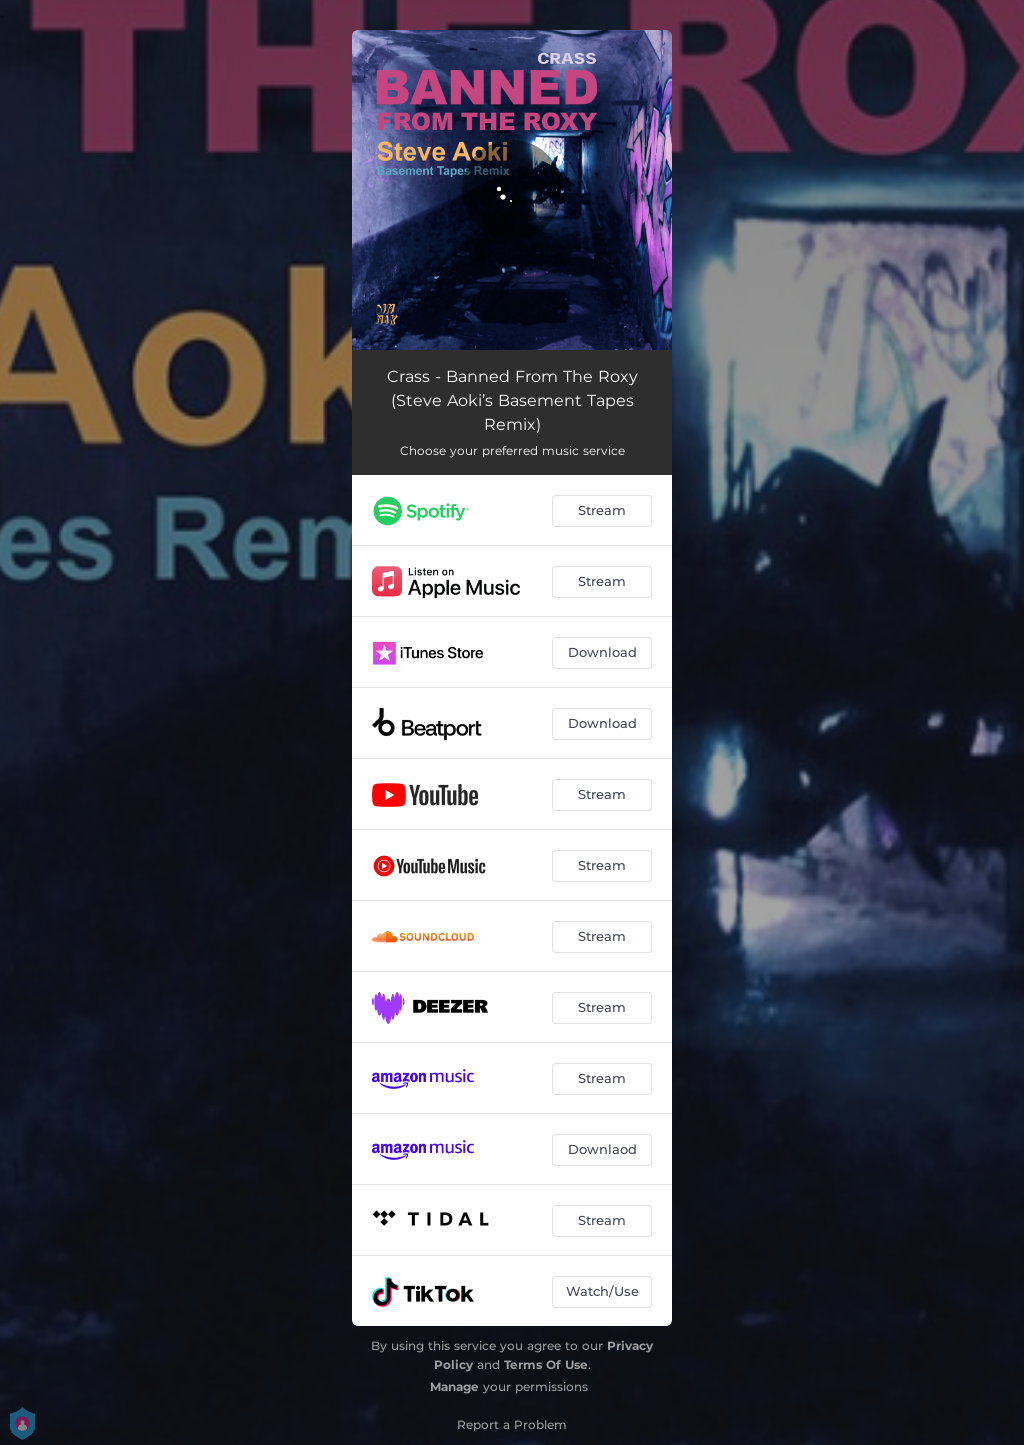  What do you see at coordinates (546, 1364) in the screenshot?
I see `Terms Of Use` at bounding box center [546, 1364].